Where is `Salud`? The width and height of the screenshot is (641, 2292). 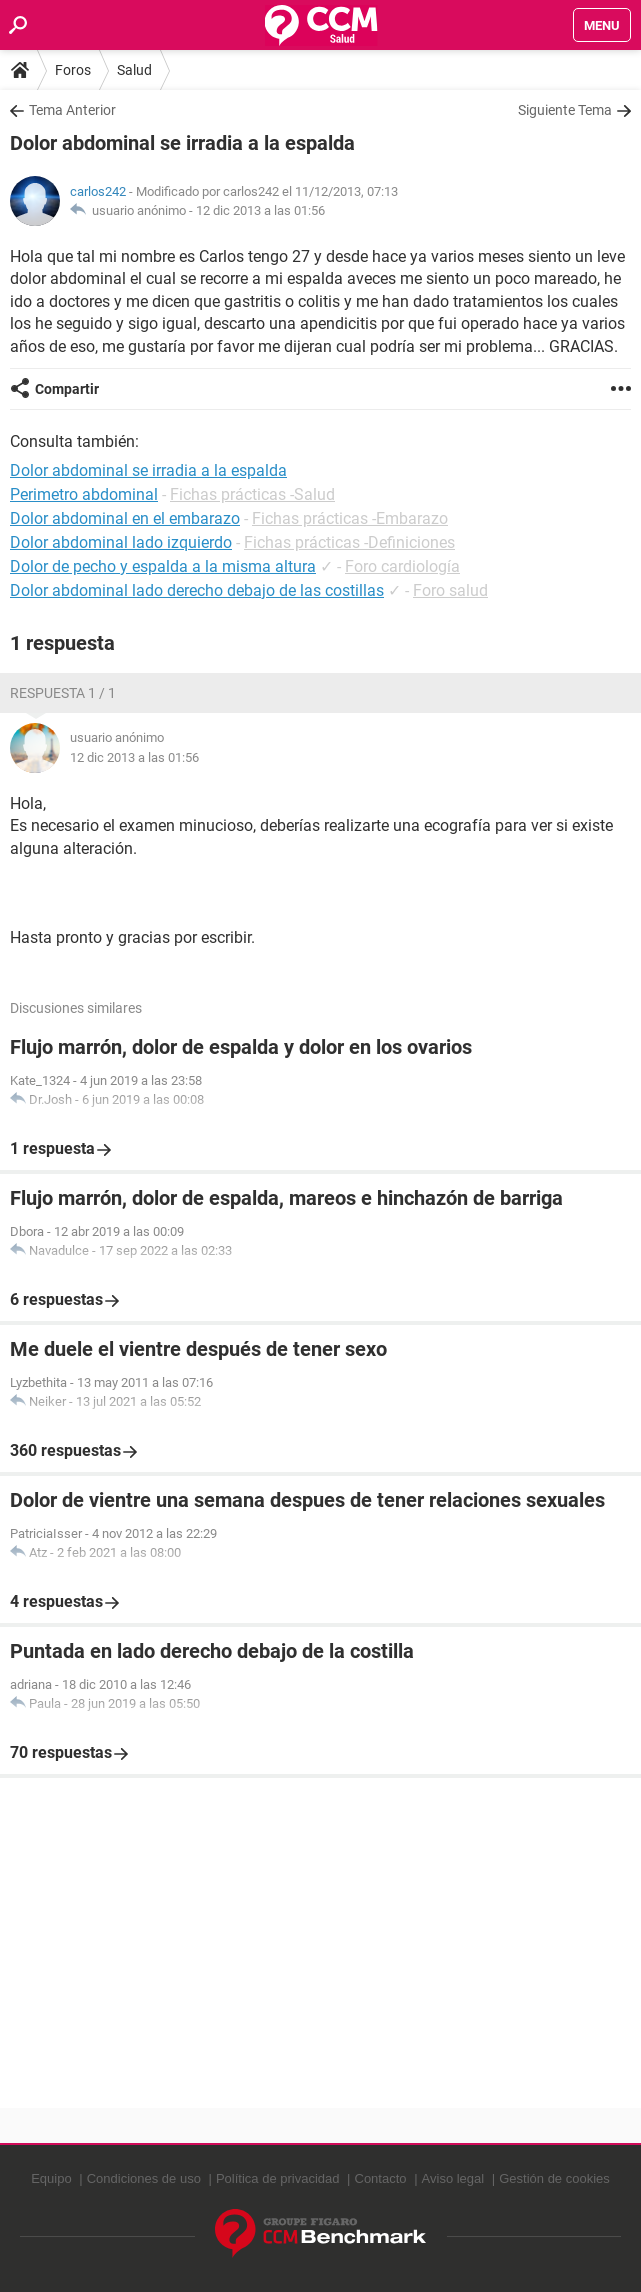 Salud is located at coordinates (134, 70).